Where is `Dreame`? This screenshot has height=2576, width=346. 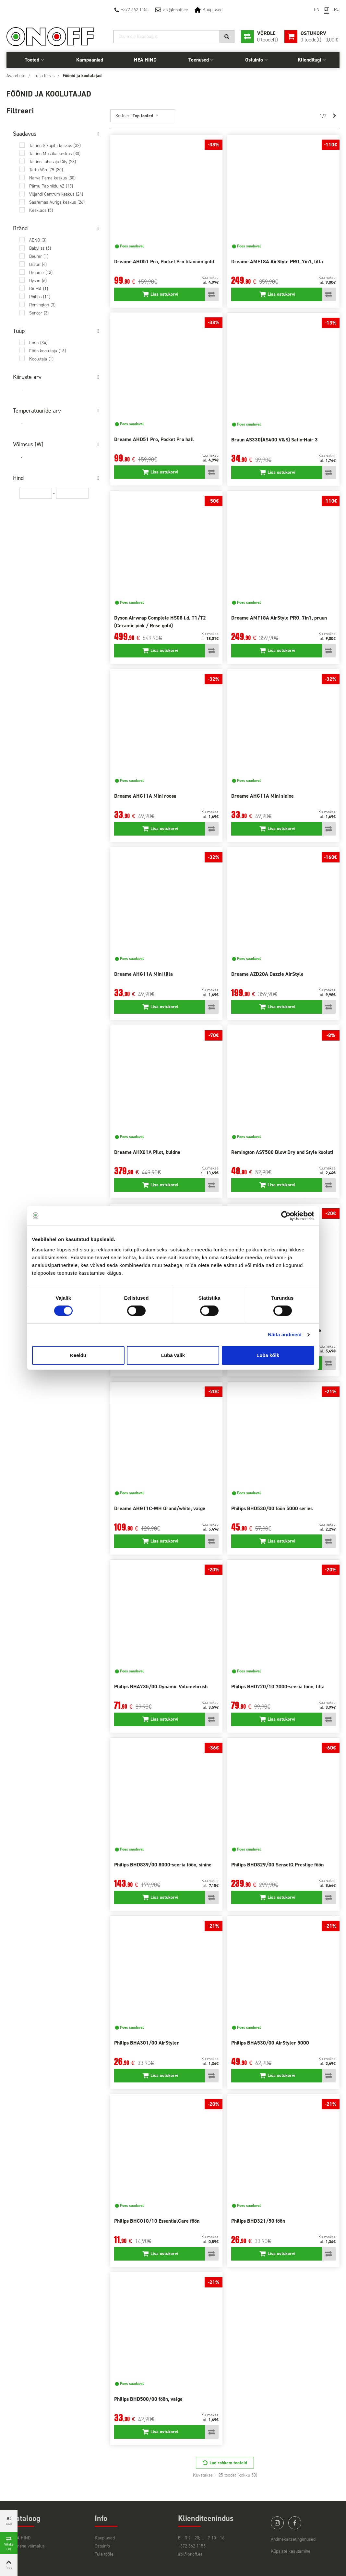
Dreame is located at coordinates (41, 272).